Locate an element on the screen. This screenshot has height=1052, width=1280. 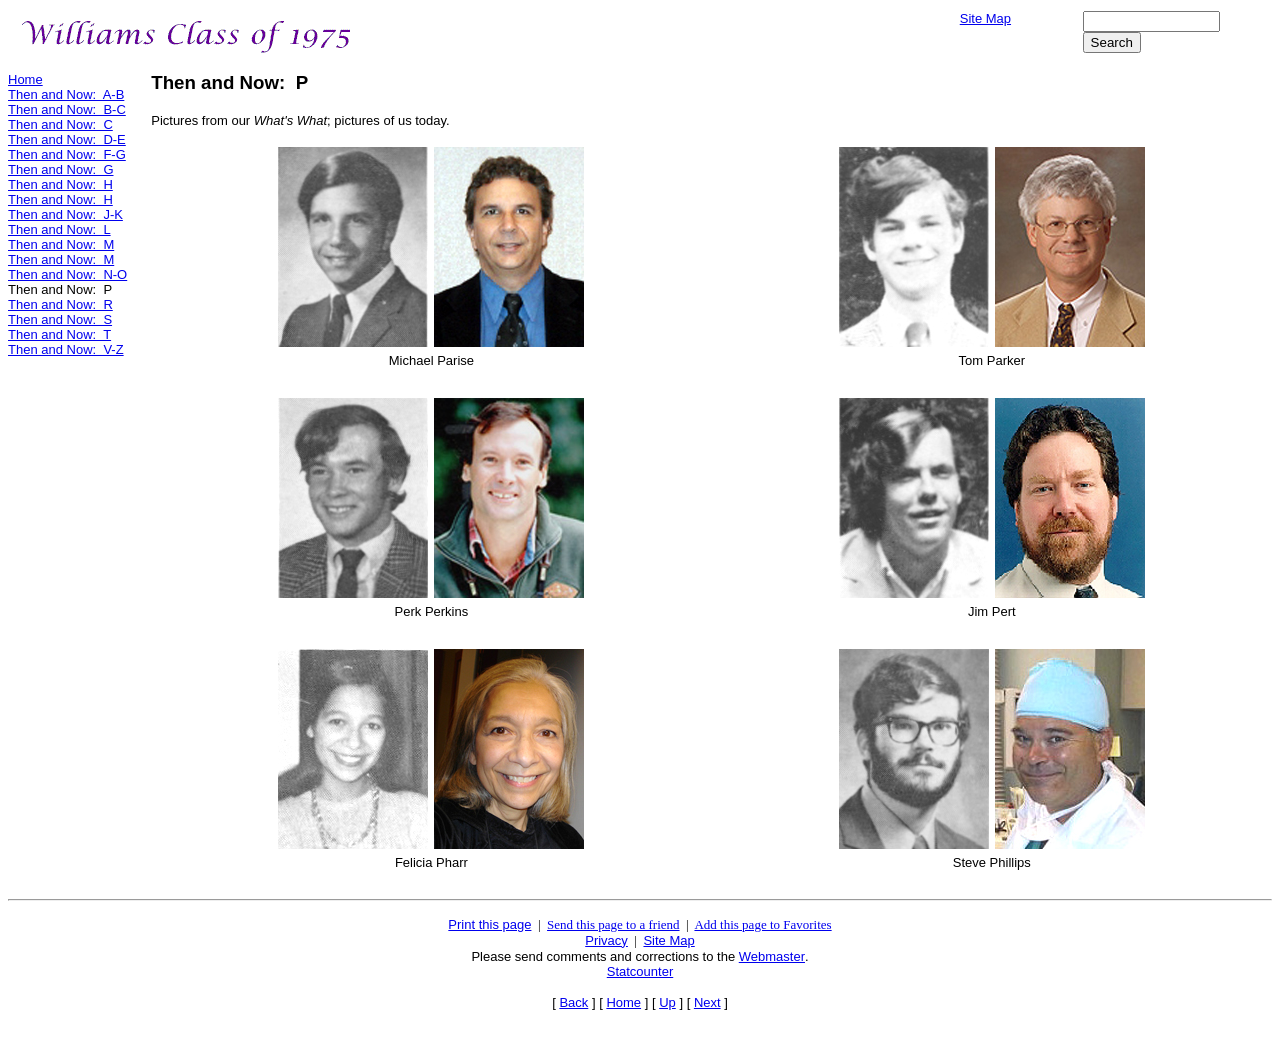
Print this page is located at coordinates (489, 924).